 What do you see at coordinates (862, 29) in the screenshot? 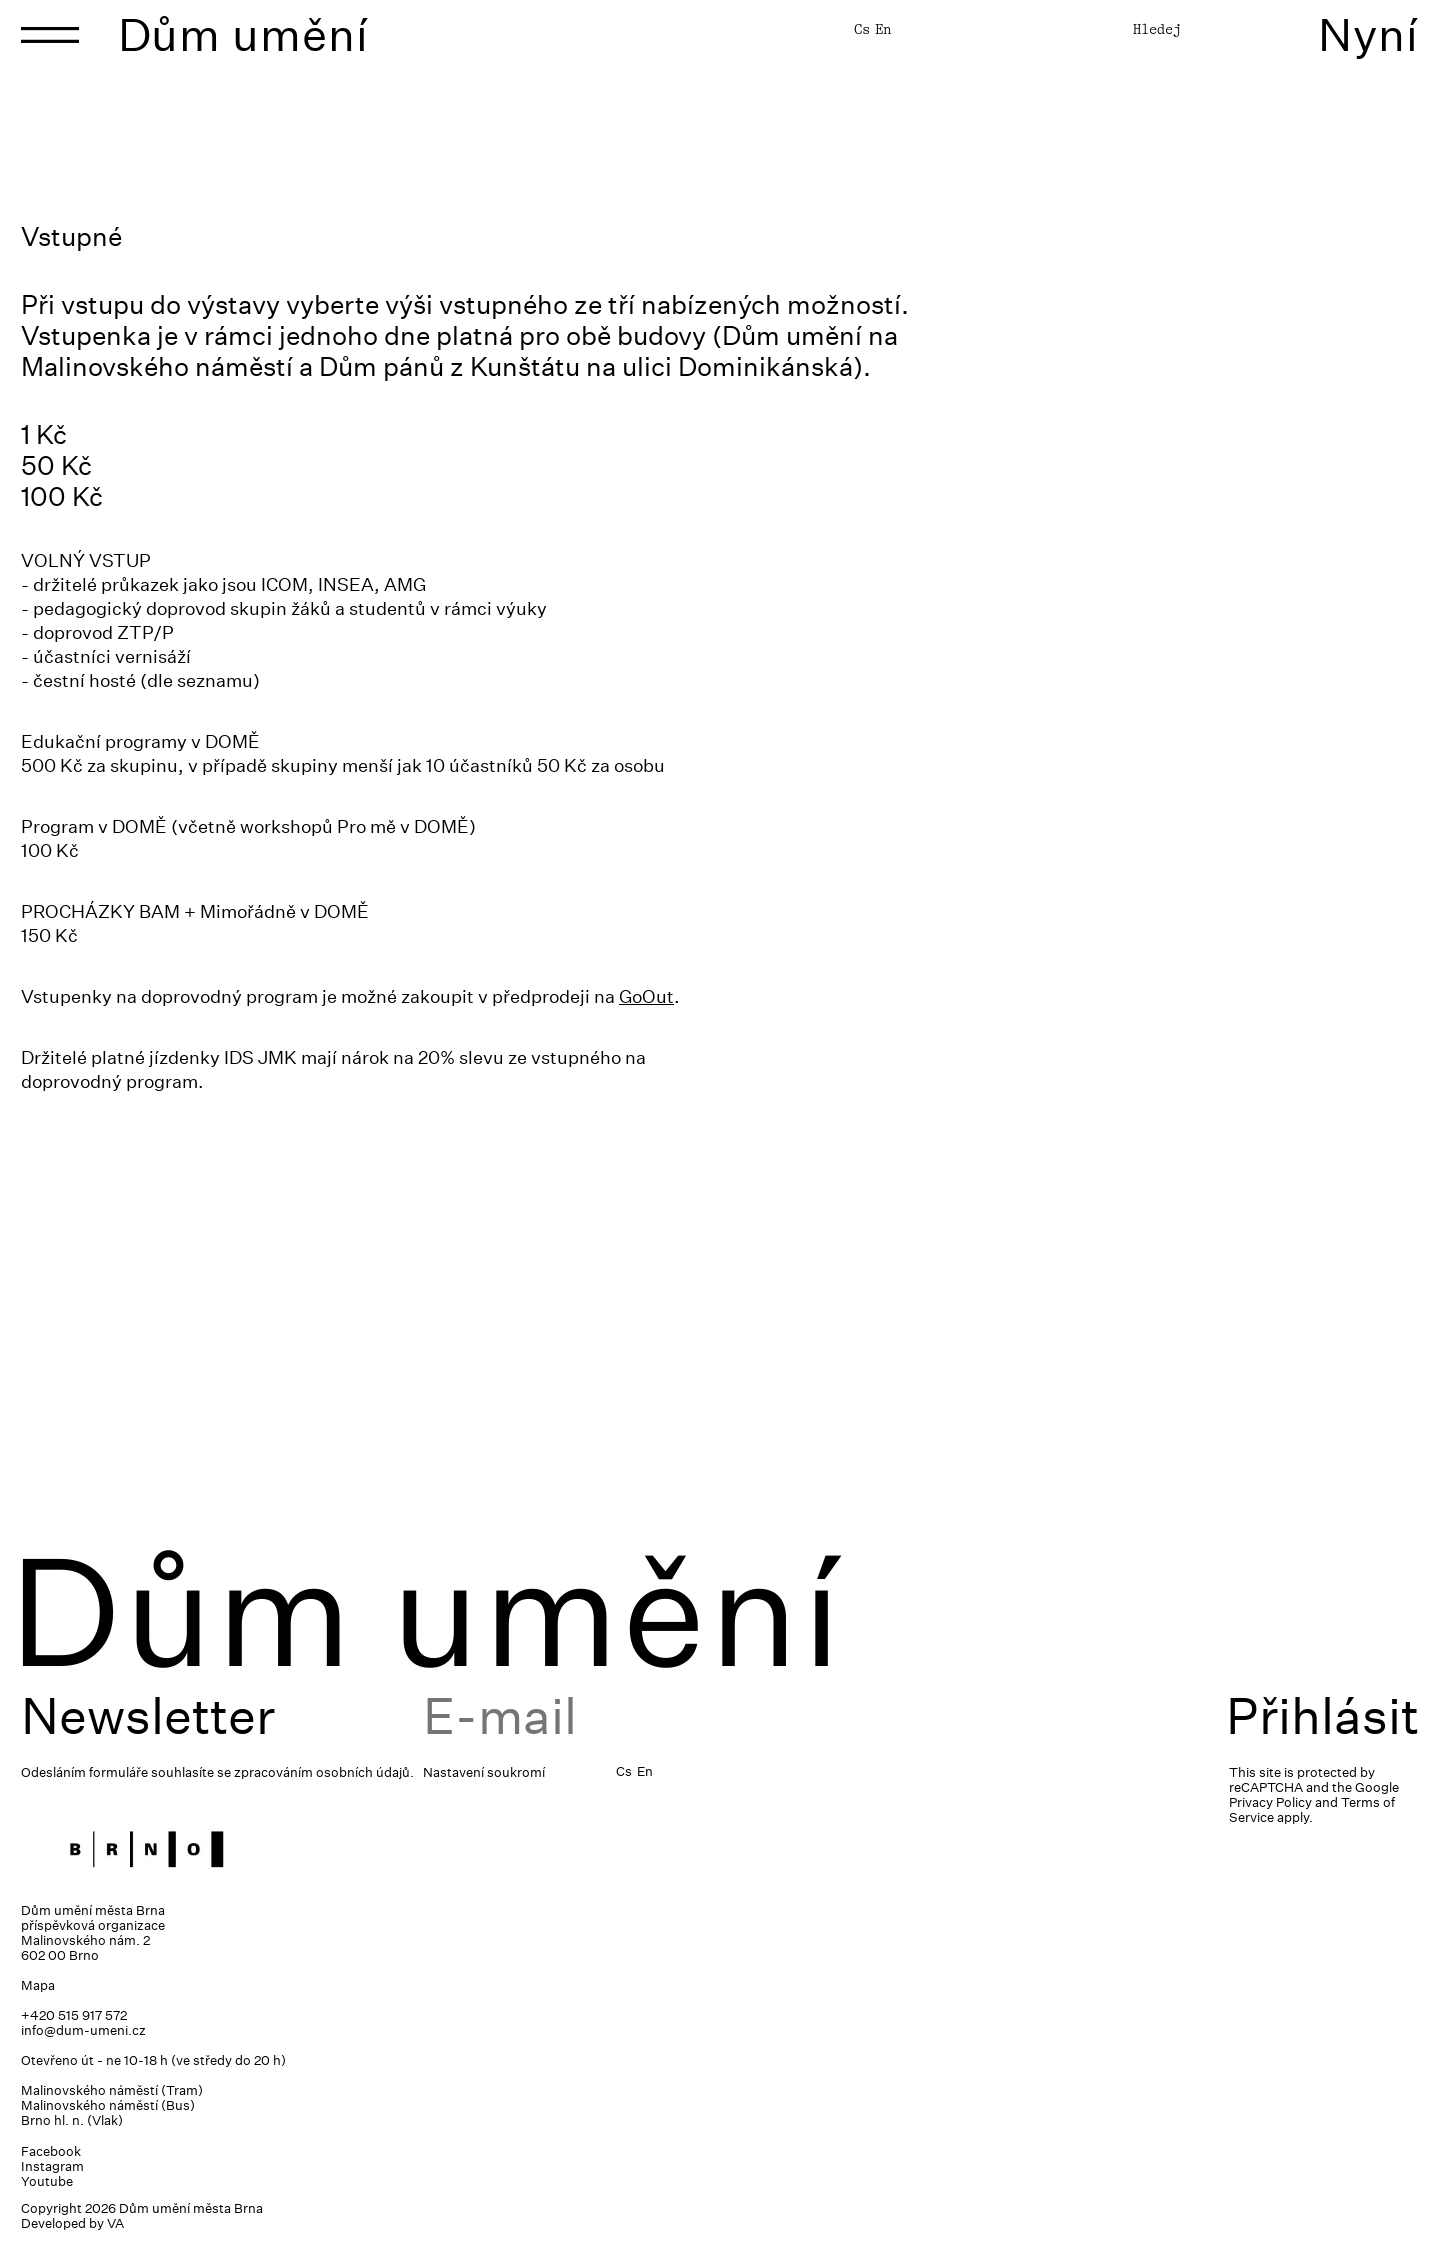
I see `Cs` at bounding box center [862, 29].